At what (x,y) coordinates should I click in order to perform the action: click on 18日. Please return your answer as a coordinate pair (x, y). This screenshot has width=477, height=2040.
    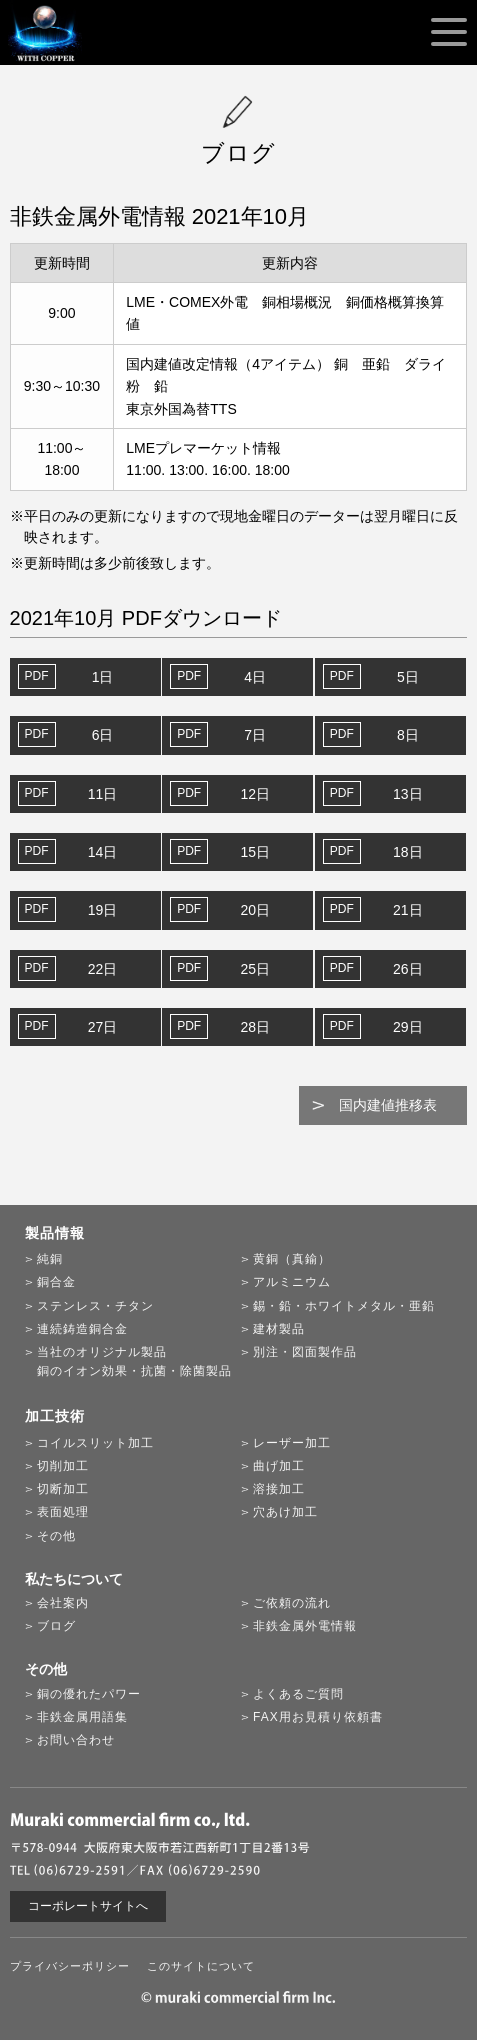
    Looking at the image, I should click on (408, 852).